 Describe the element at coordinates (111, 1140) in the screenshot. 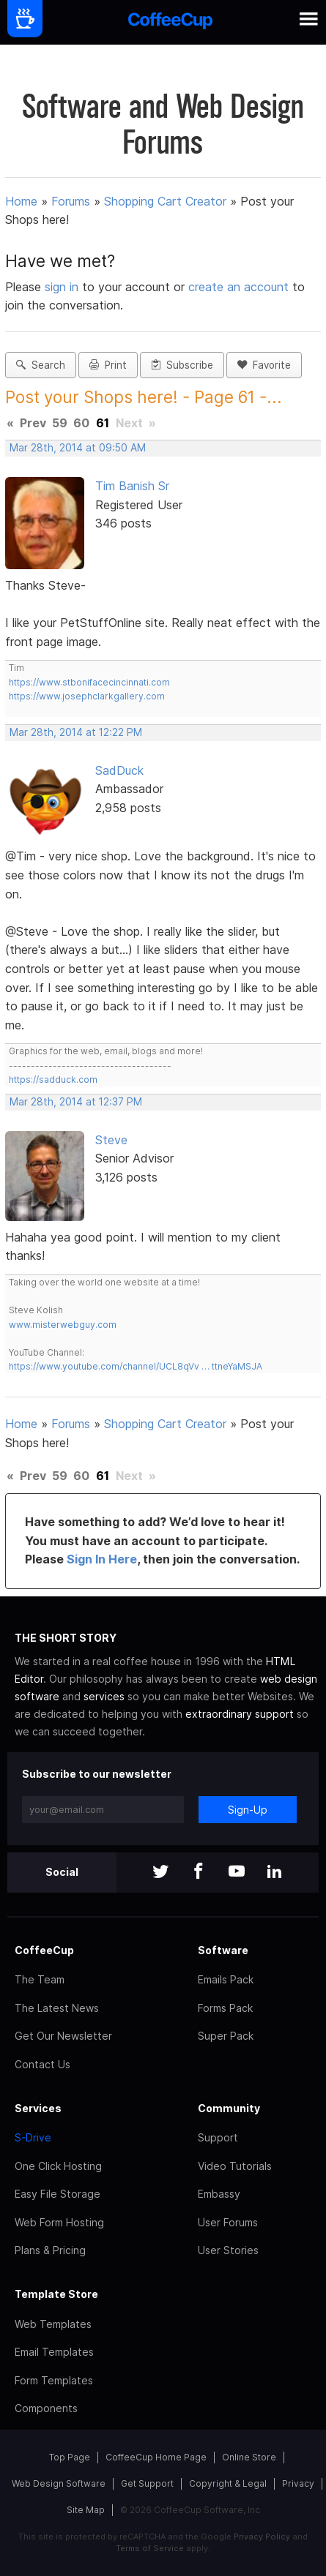

I see `Steve` at that location.